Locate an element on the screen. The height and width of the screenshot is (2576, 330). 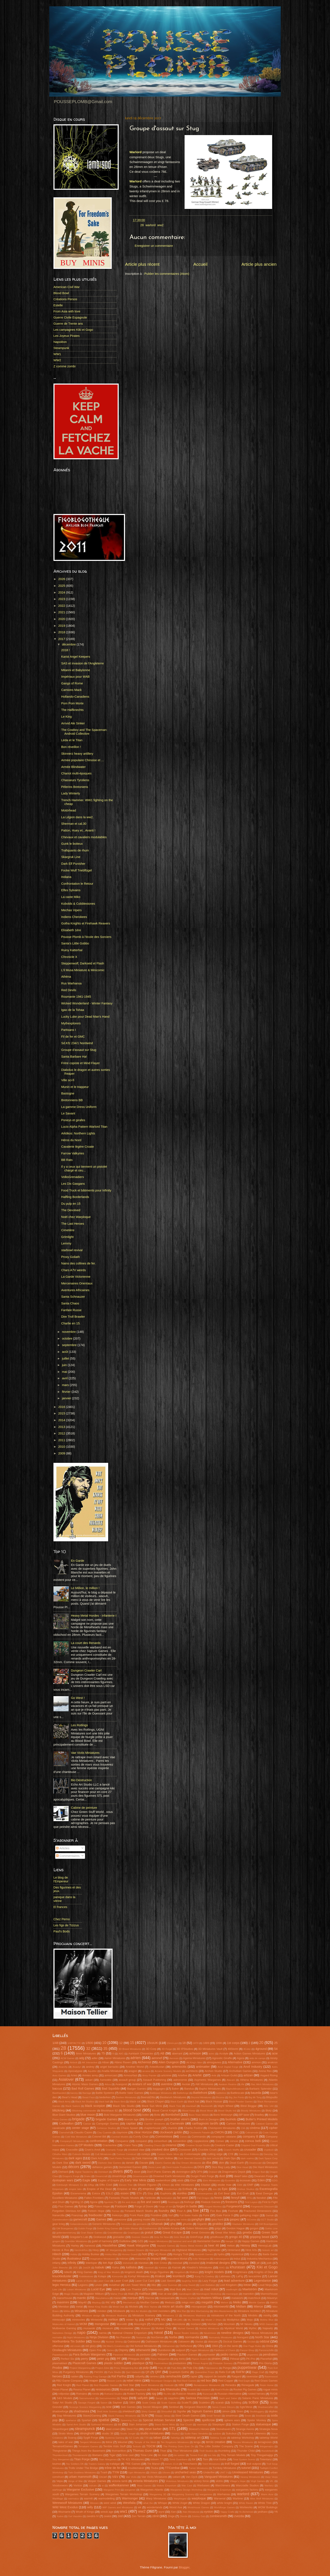
Proxy Goliath is located at coordinates (70, 1257).